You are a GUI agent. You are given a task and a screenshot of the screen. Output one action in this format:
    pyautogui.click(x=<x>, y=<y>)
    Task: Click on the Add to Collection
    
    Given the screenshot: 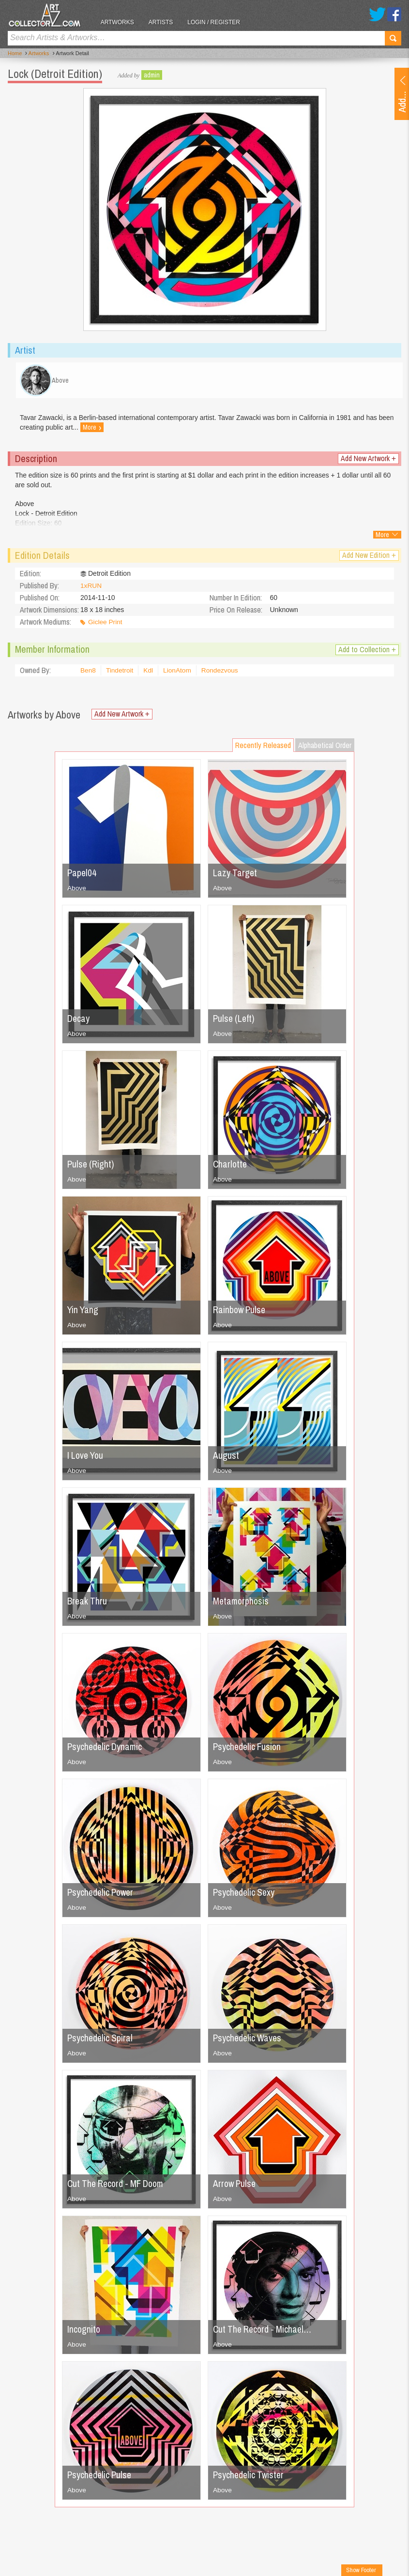 What is the action you would take?
    pyautogui.click(x=367, y=652)
    